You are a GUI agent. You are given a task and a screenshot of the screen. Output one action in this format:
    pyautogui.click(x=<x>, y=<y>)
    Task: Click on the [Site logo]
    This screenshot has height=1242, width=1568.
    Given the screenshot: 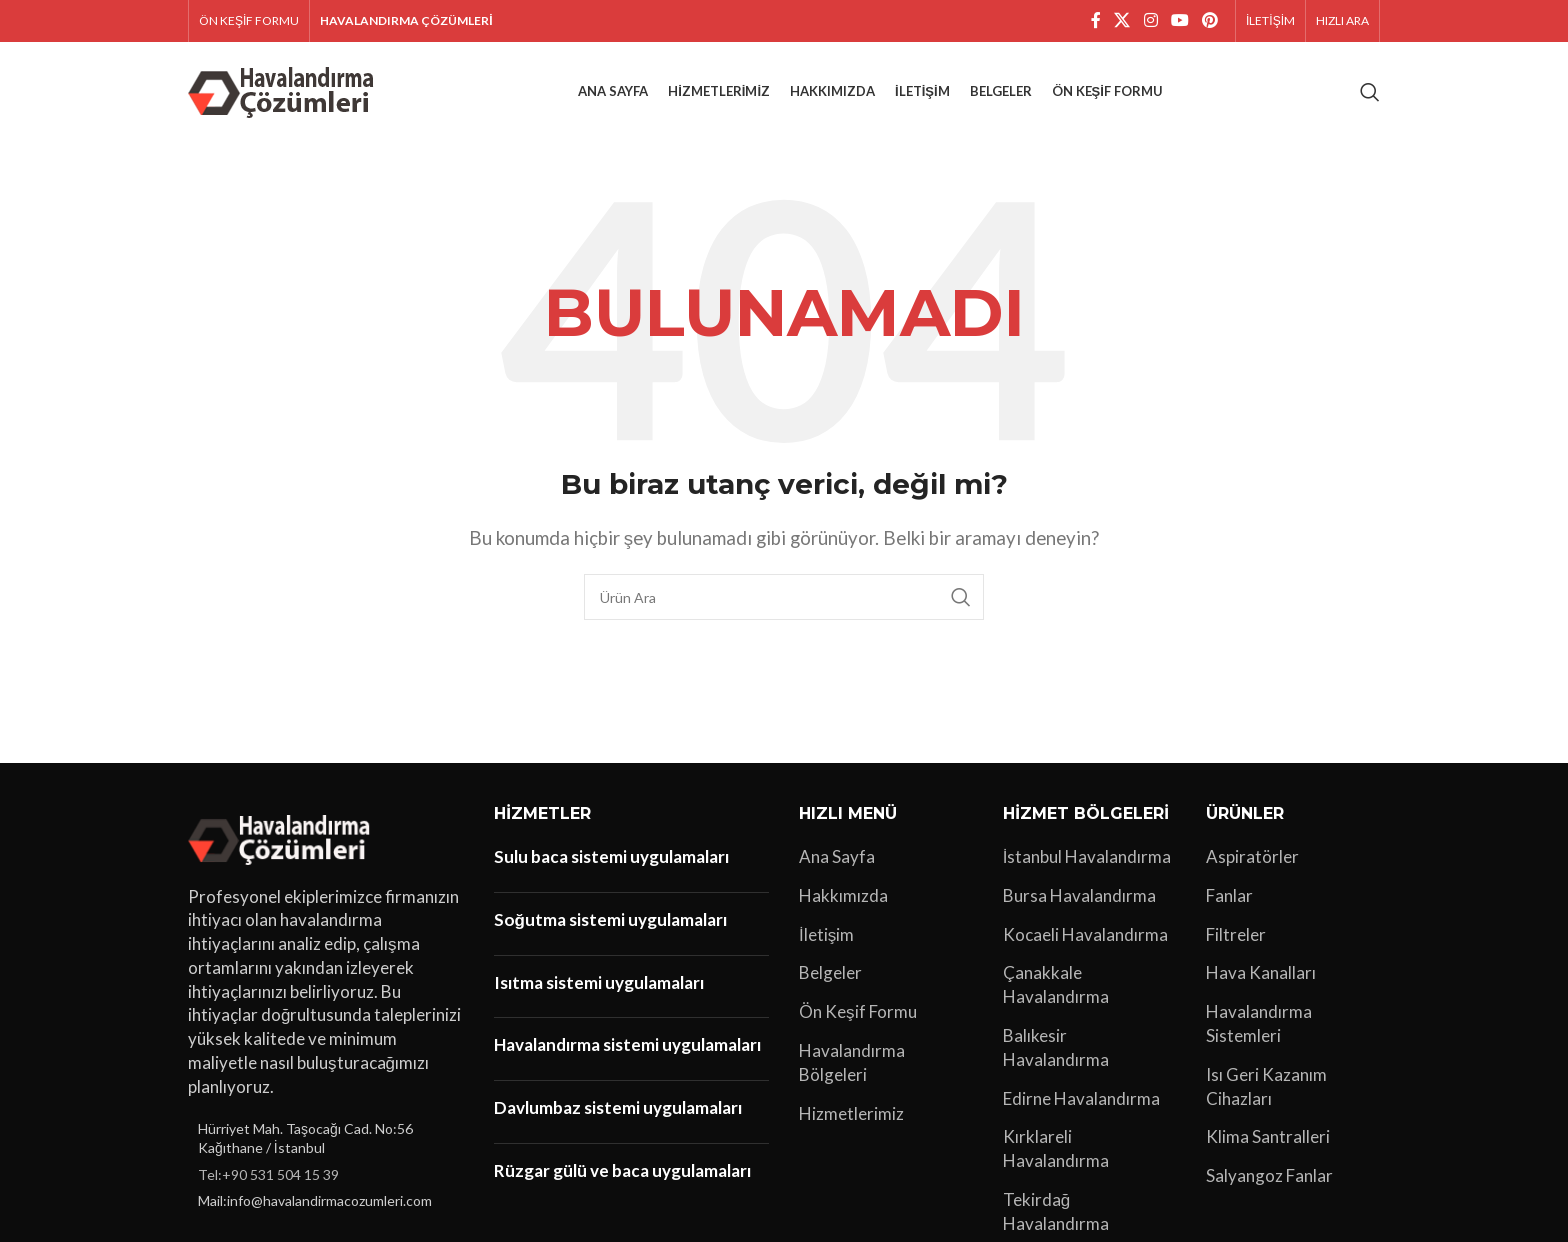 What is the action you would take?
    pyautogui.click(x=284, y=89)
    